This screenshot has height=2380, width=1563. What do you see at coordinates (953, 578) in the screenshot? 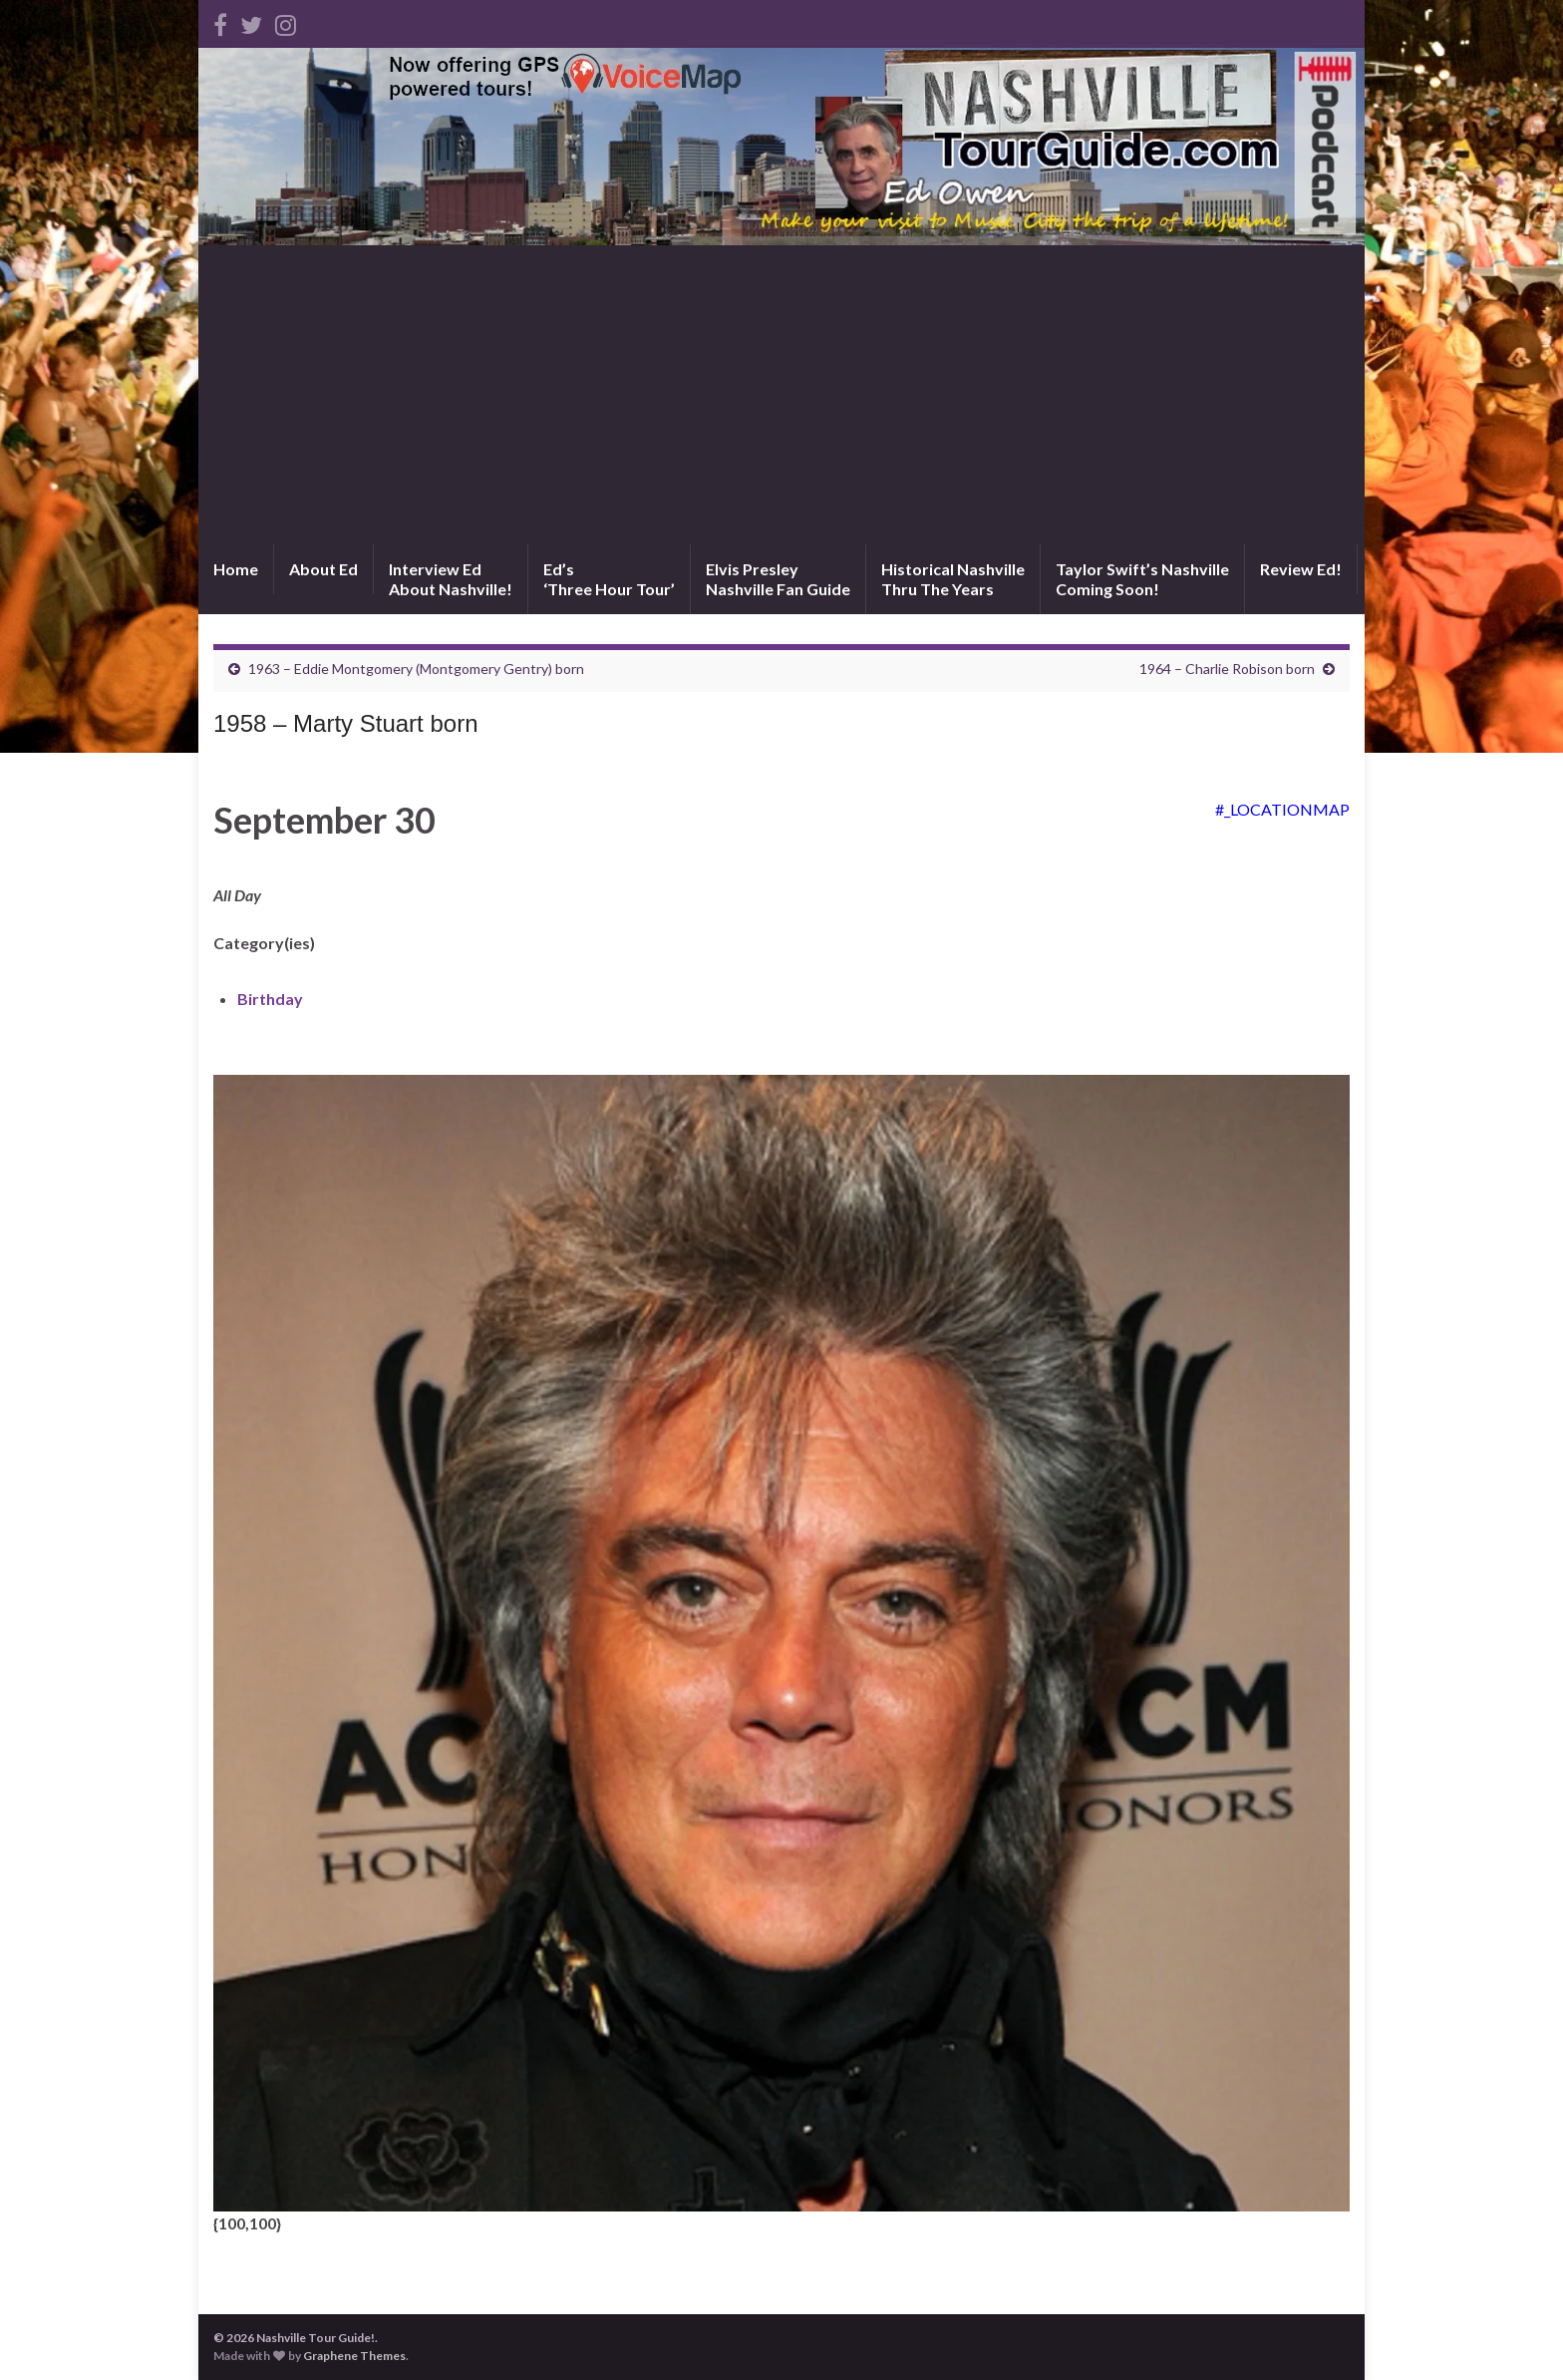
I see `Historical NashvilleThru The Years` at bounding box center [953, 578].